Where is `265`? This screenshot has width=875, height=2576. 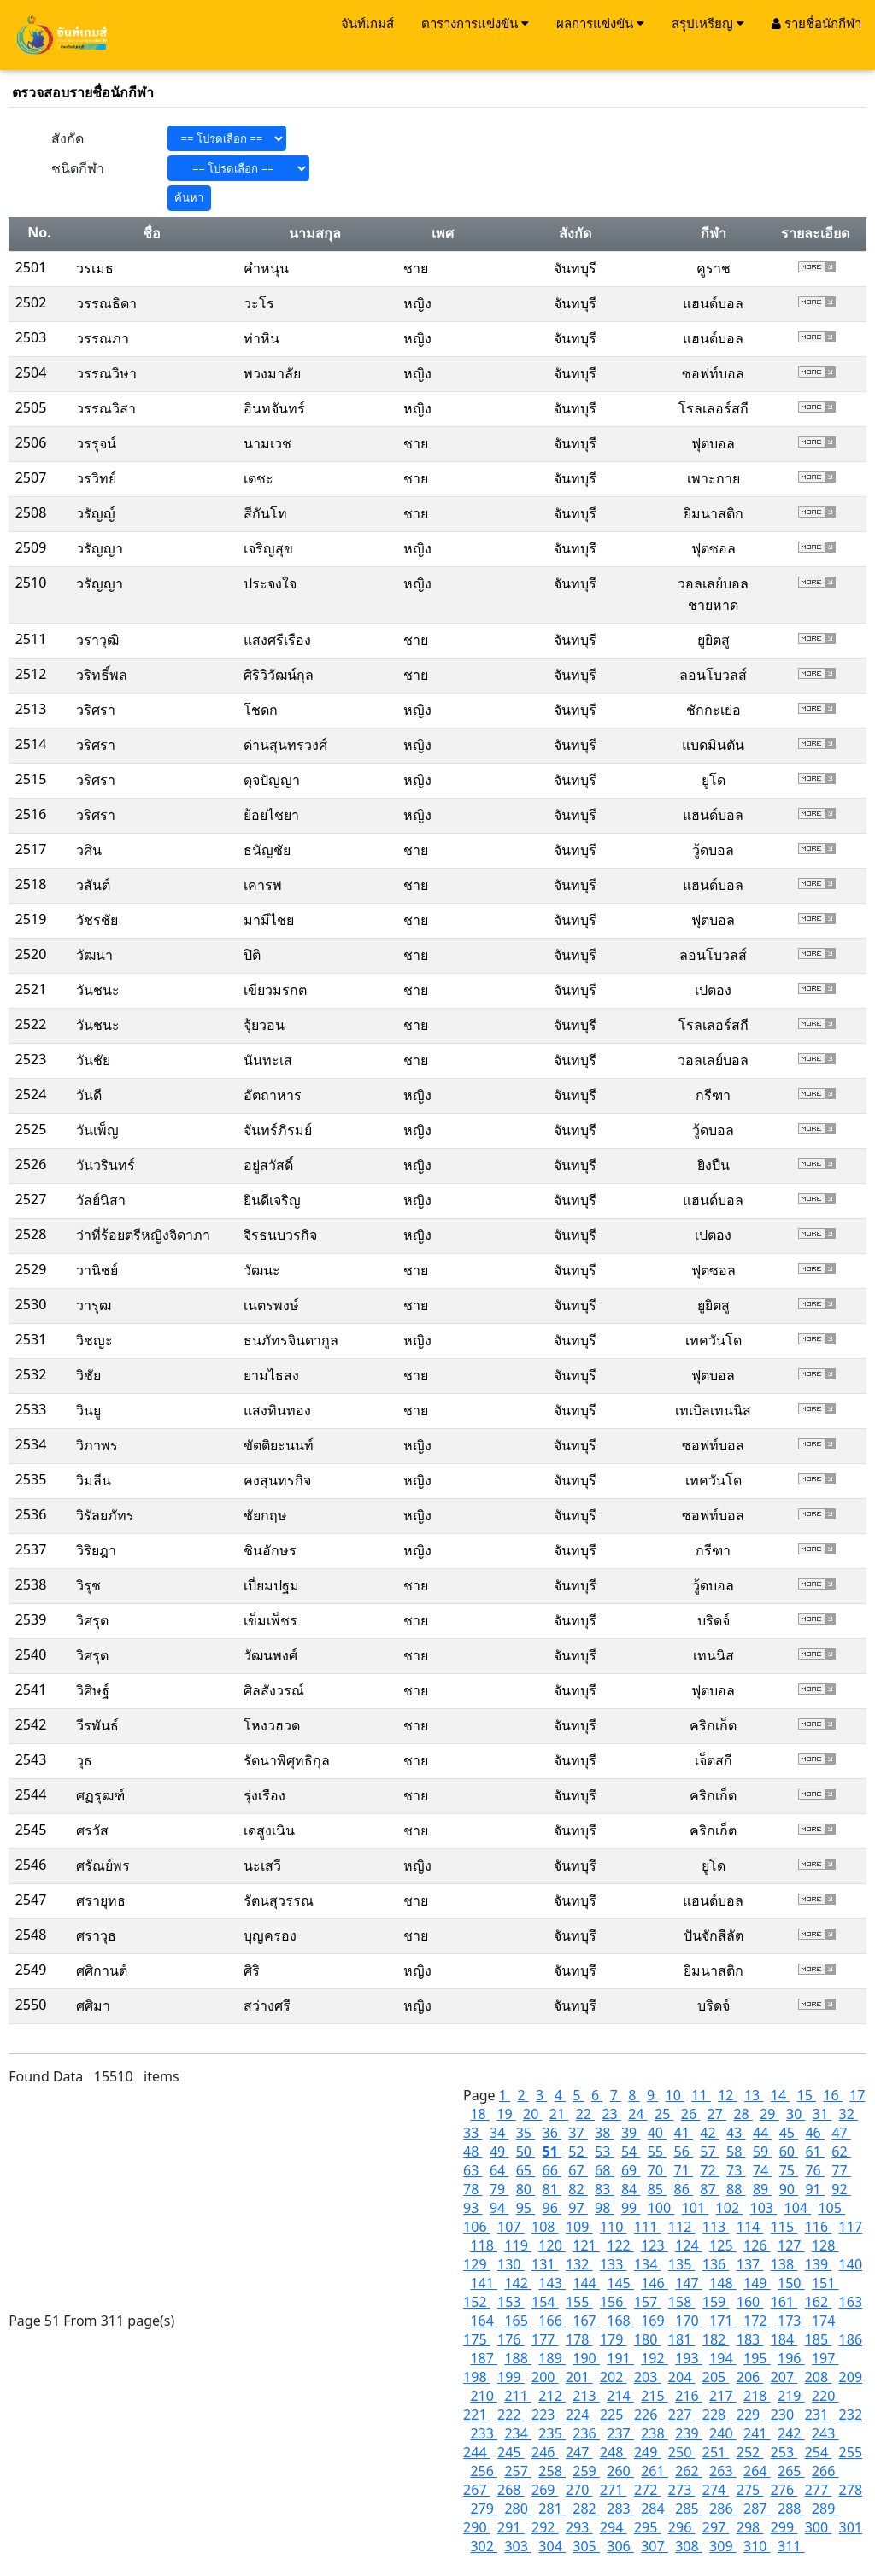 265 is located at coordinates (791, 2471).